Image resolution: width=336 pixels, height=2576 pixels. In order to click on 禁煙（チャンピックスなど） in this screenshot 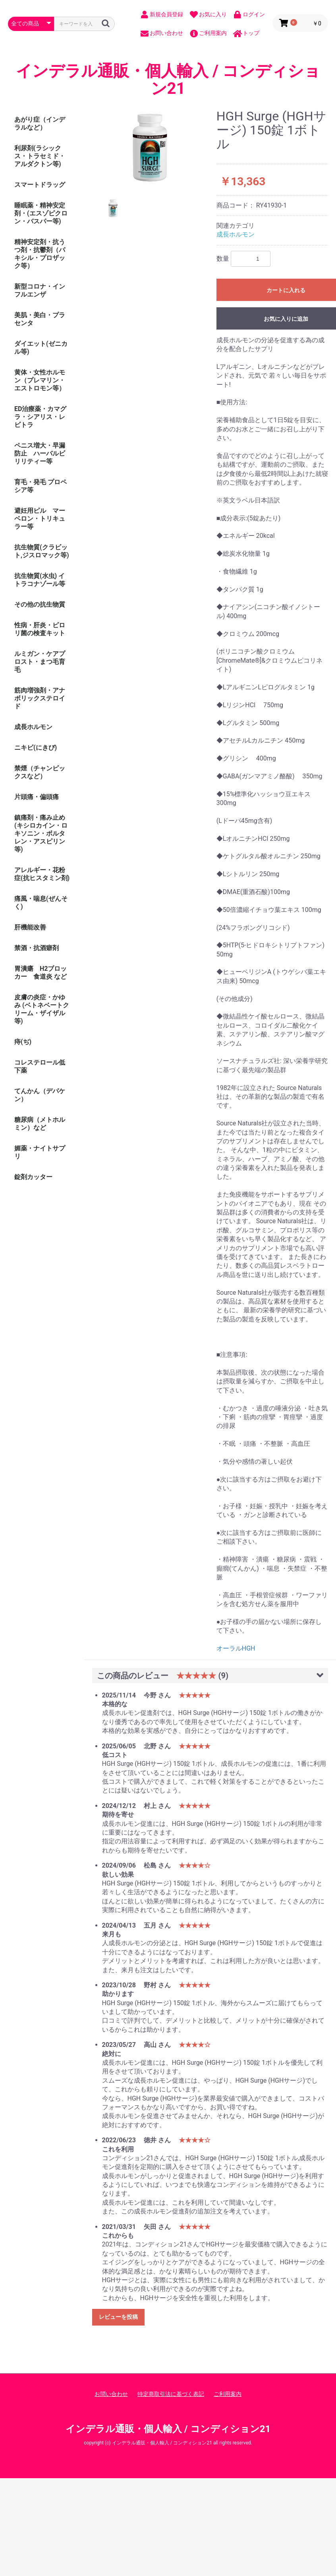, I will do `click(39, 772)`.